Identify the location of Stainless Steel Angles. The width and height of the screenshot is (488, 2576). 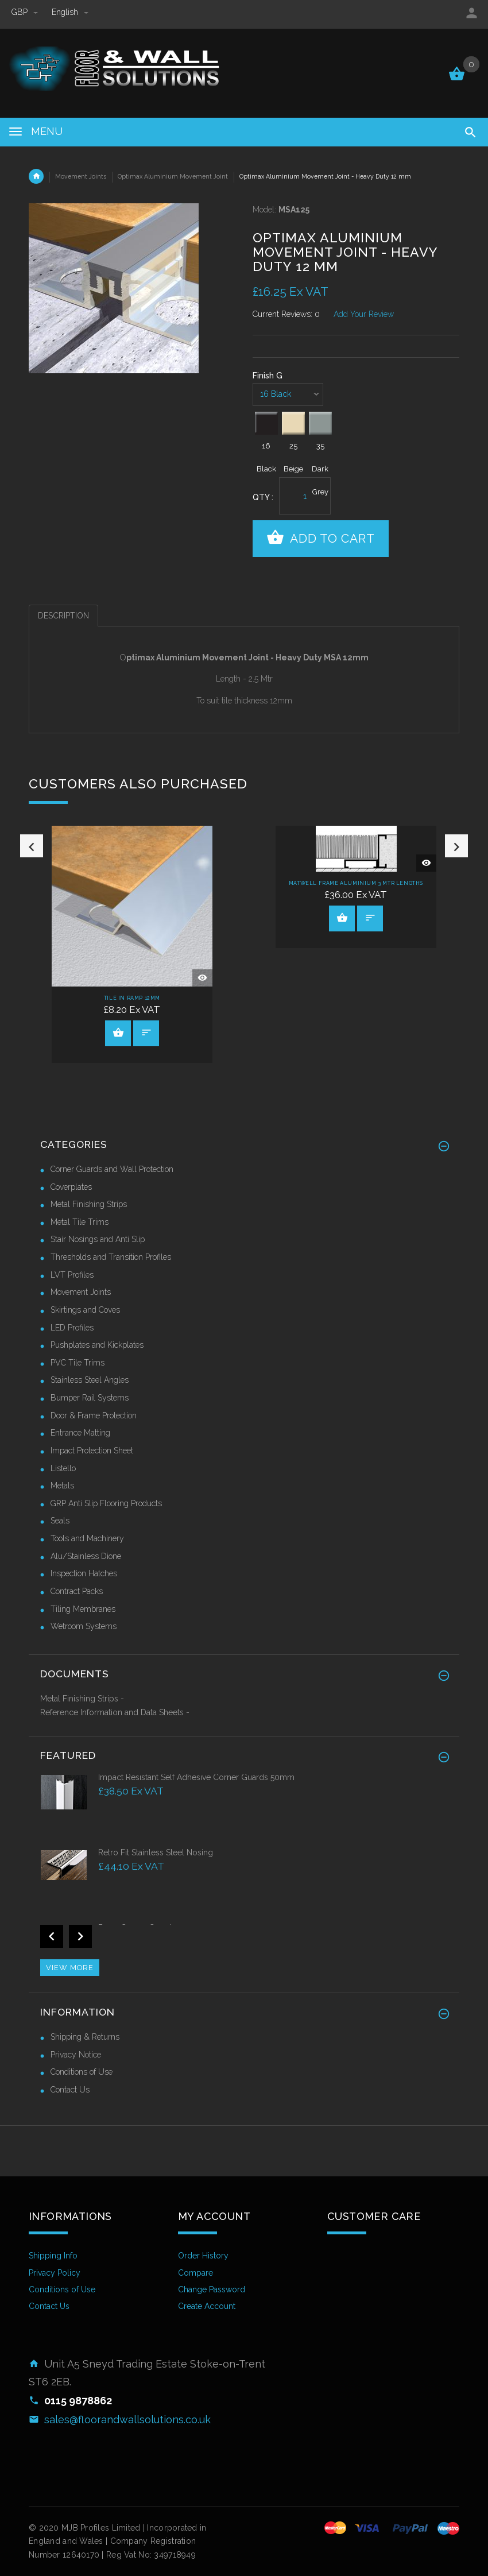
(90, 1379).